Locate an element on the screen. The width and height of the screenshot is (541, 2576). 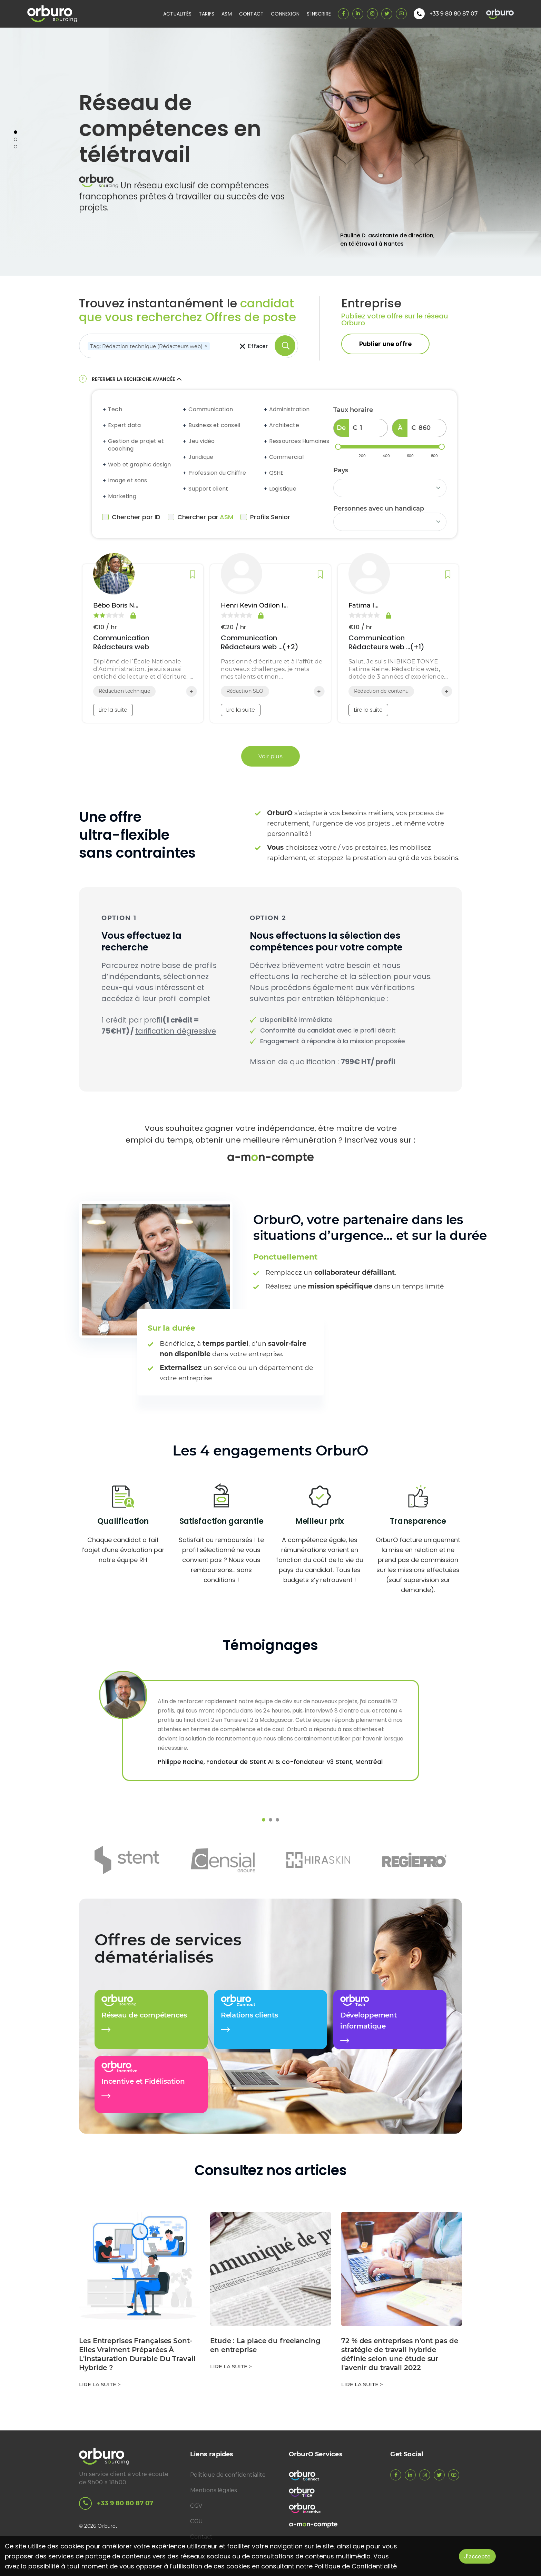
[tabpanel] is located at coordinates (270, 152).